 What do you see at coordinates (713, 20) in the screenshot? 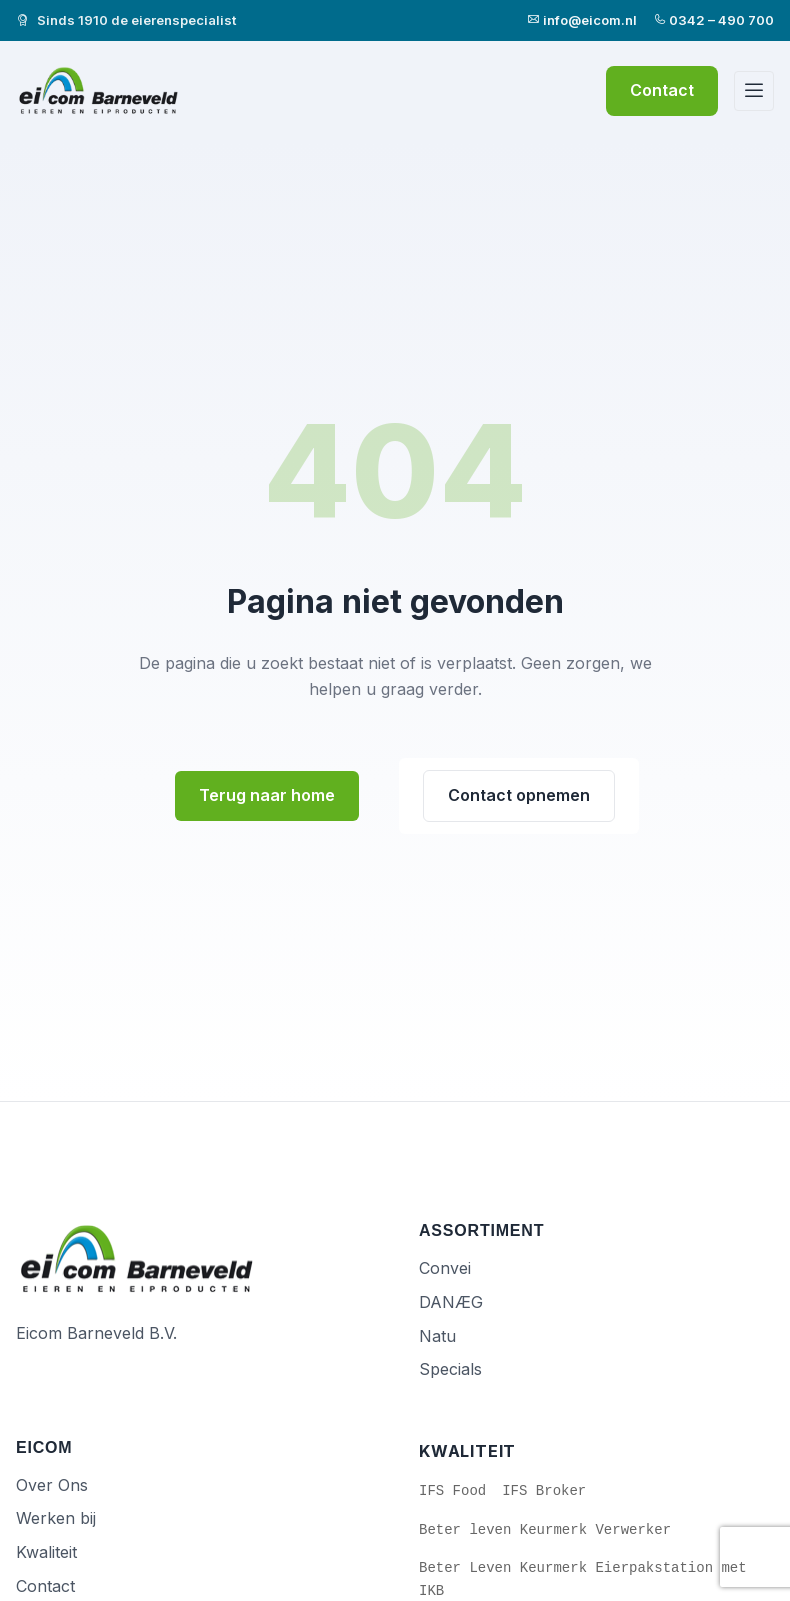
I see `0342 – 490 700` at bounding box center [713, 20].